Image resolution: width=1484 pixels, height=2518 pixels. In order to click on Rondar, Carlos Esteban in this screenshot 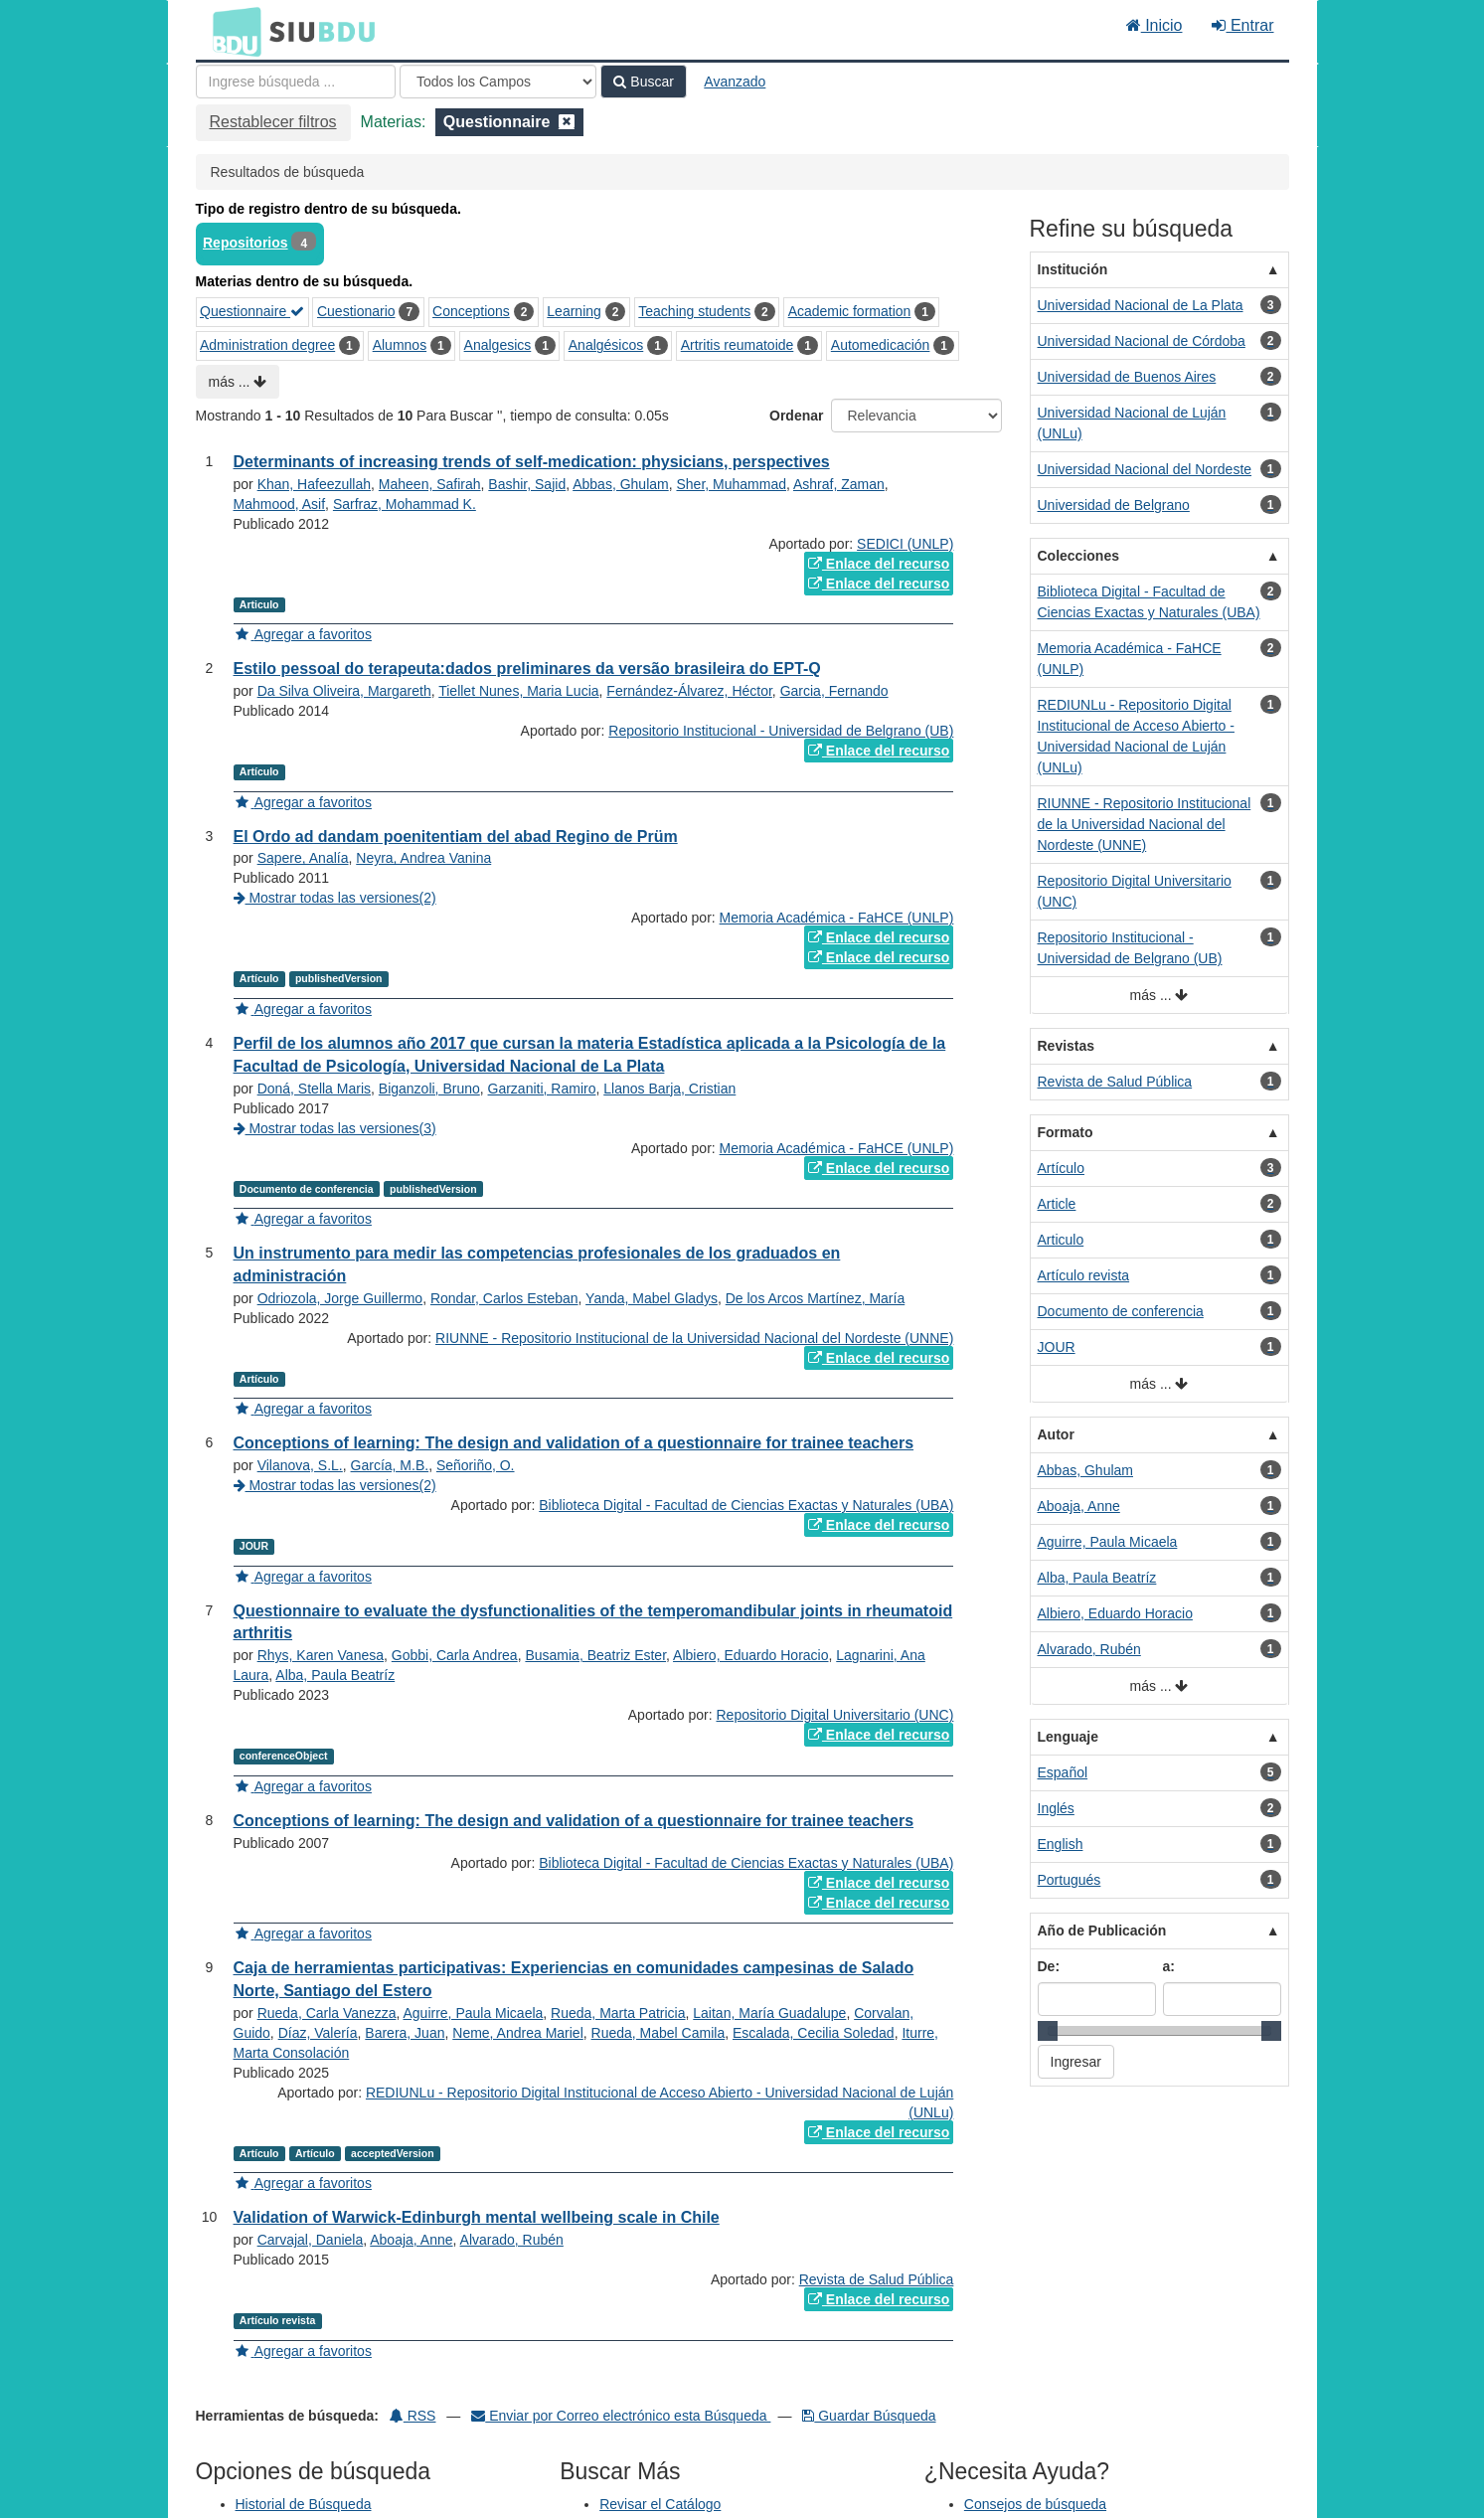, I will do `click(504, 1298)`.